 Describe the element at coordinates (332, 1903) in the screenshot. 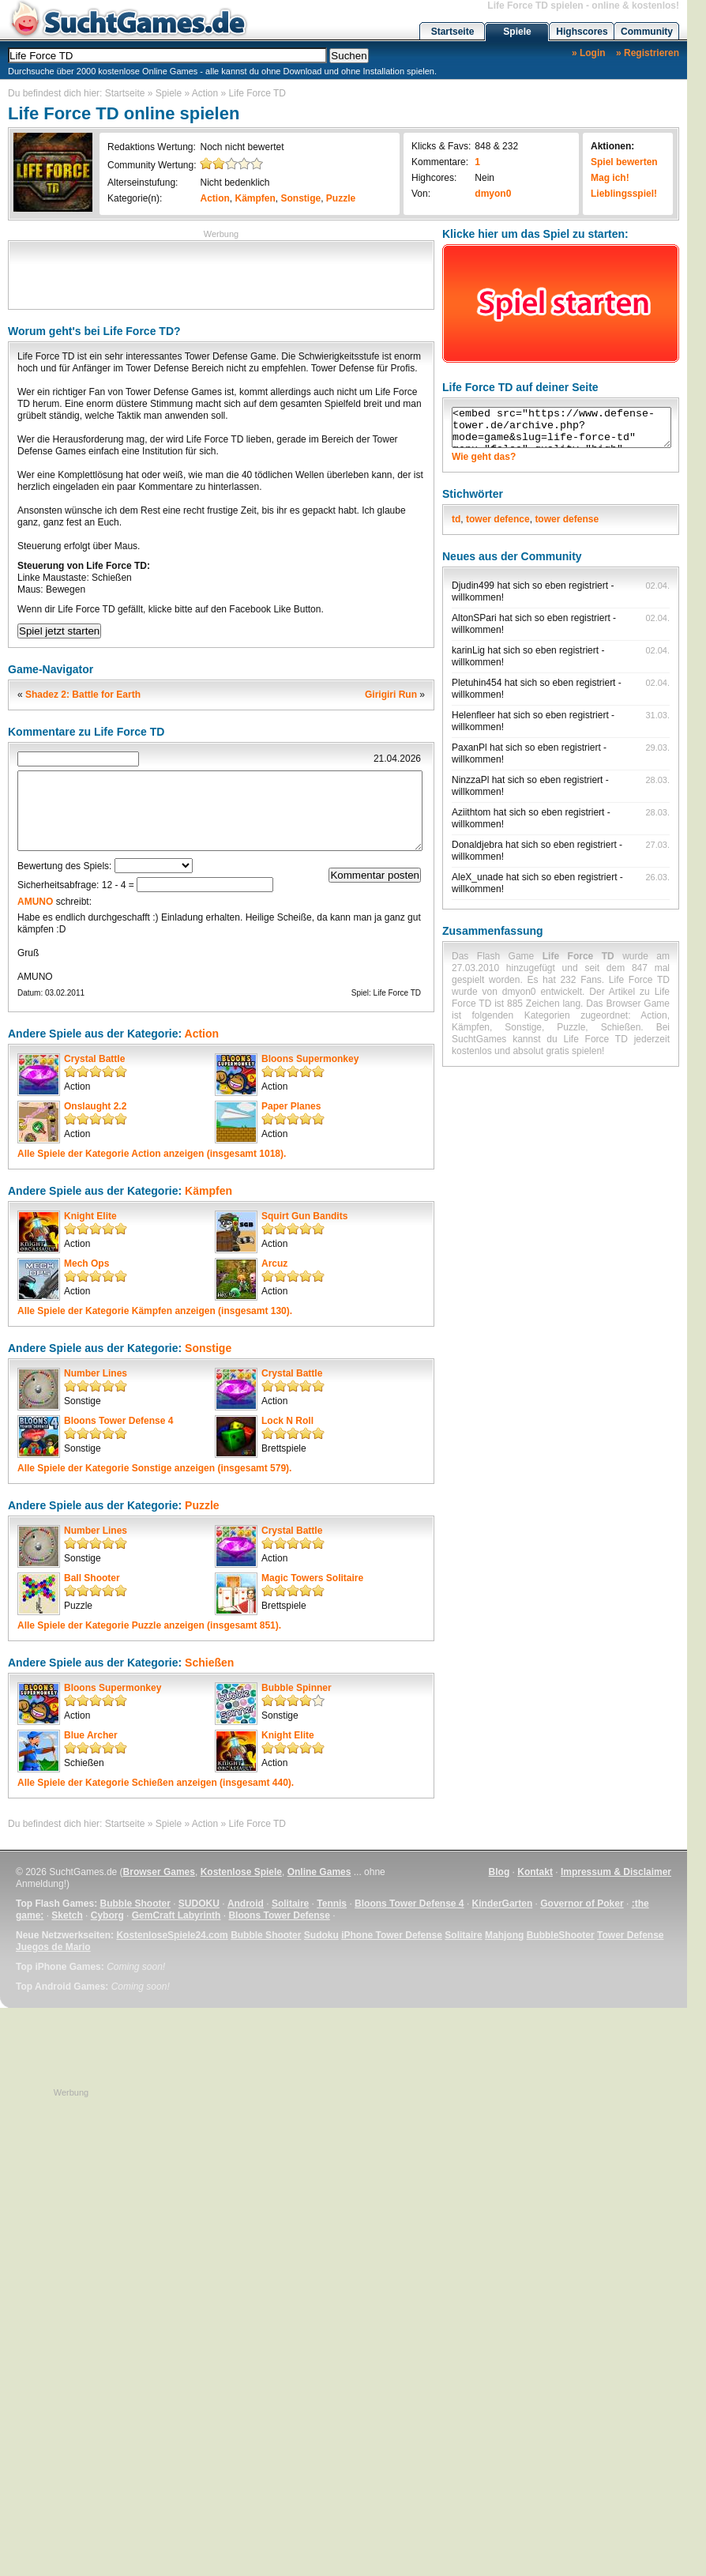

I see `Tennis` at that location.